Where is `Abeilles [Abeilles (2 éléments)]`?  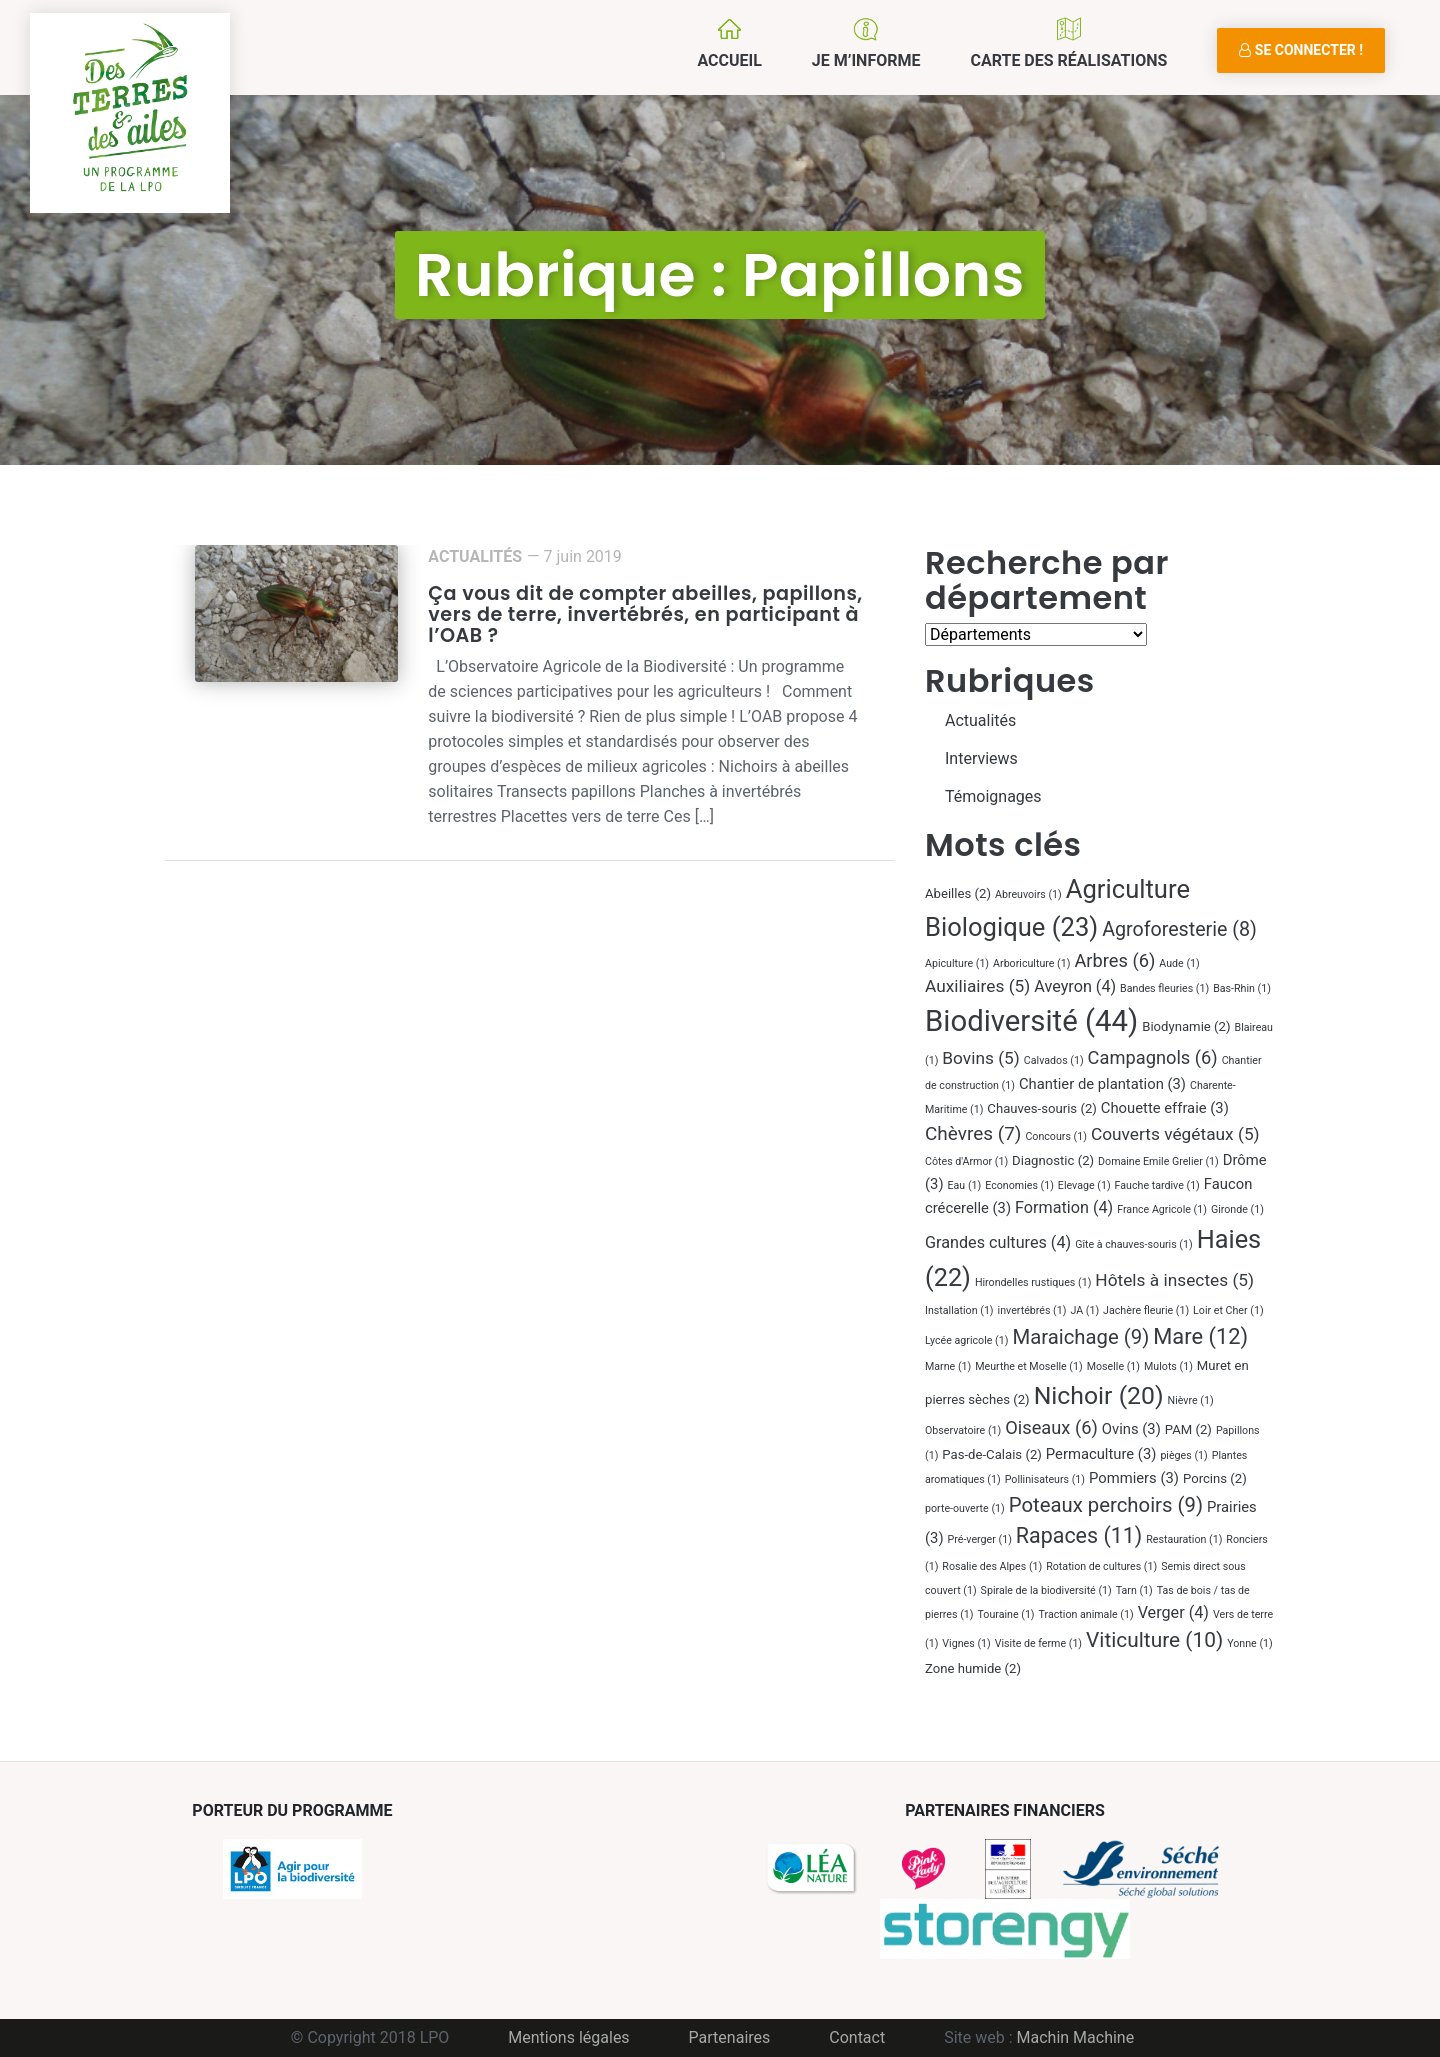
Abeilles [Abeilles (2 éléments)] is located at coordinates (958, 893).